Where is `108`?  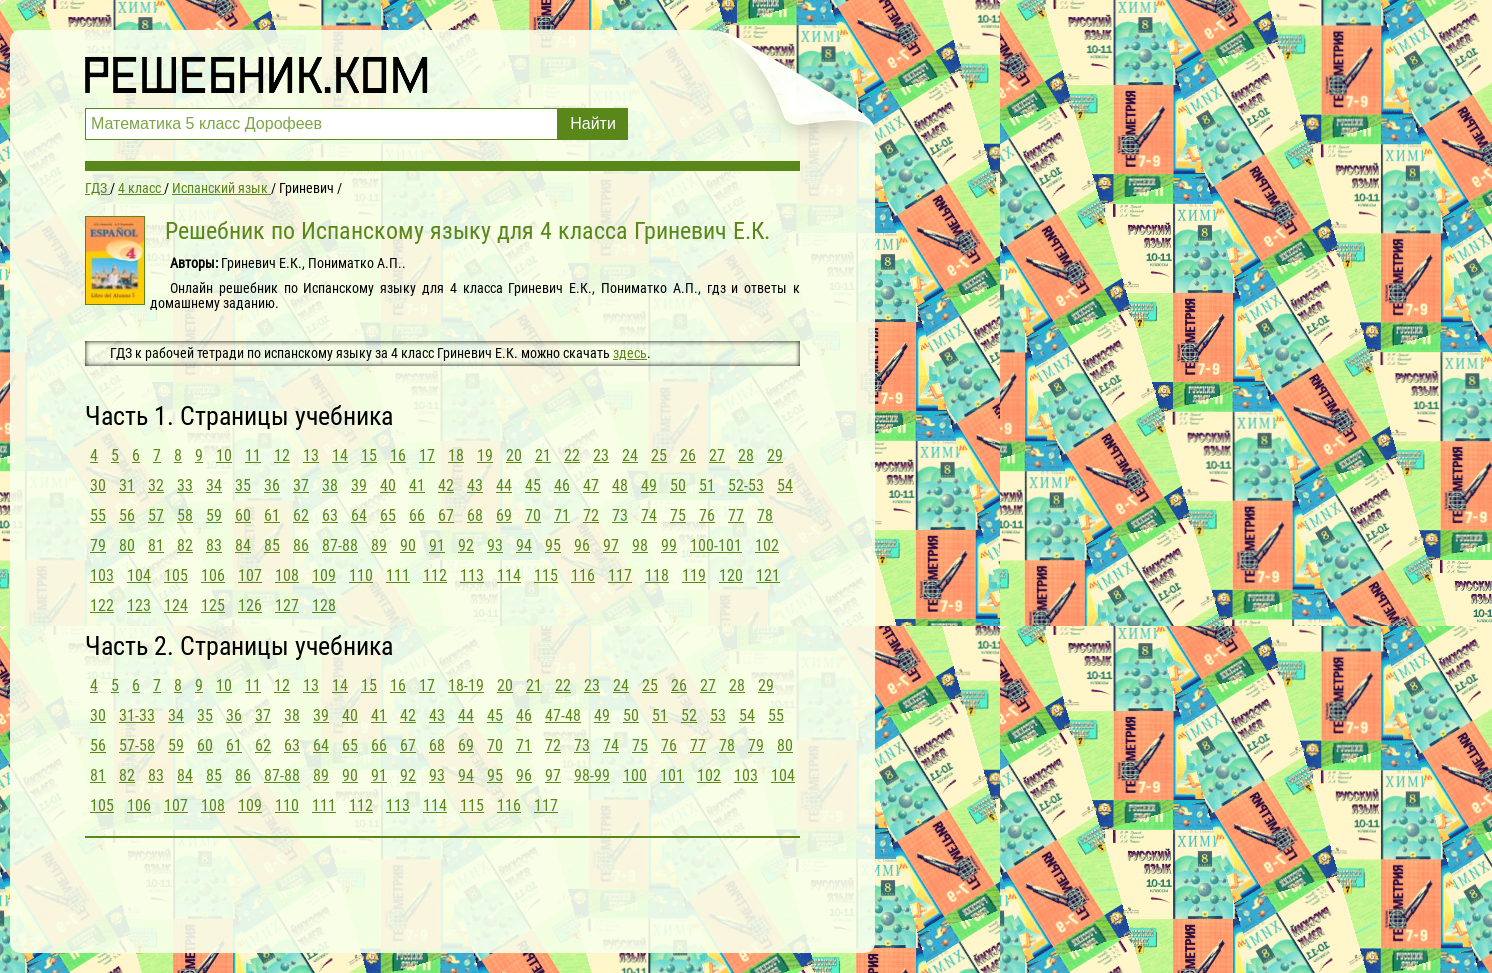 108 is located at coordinates (287, 575).